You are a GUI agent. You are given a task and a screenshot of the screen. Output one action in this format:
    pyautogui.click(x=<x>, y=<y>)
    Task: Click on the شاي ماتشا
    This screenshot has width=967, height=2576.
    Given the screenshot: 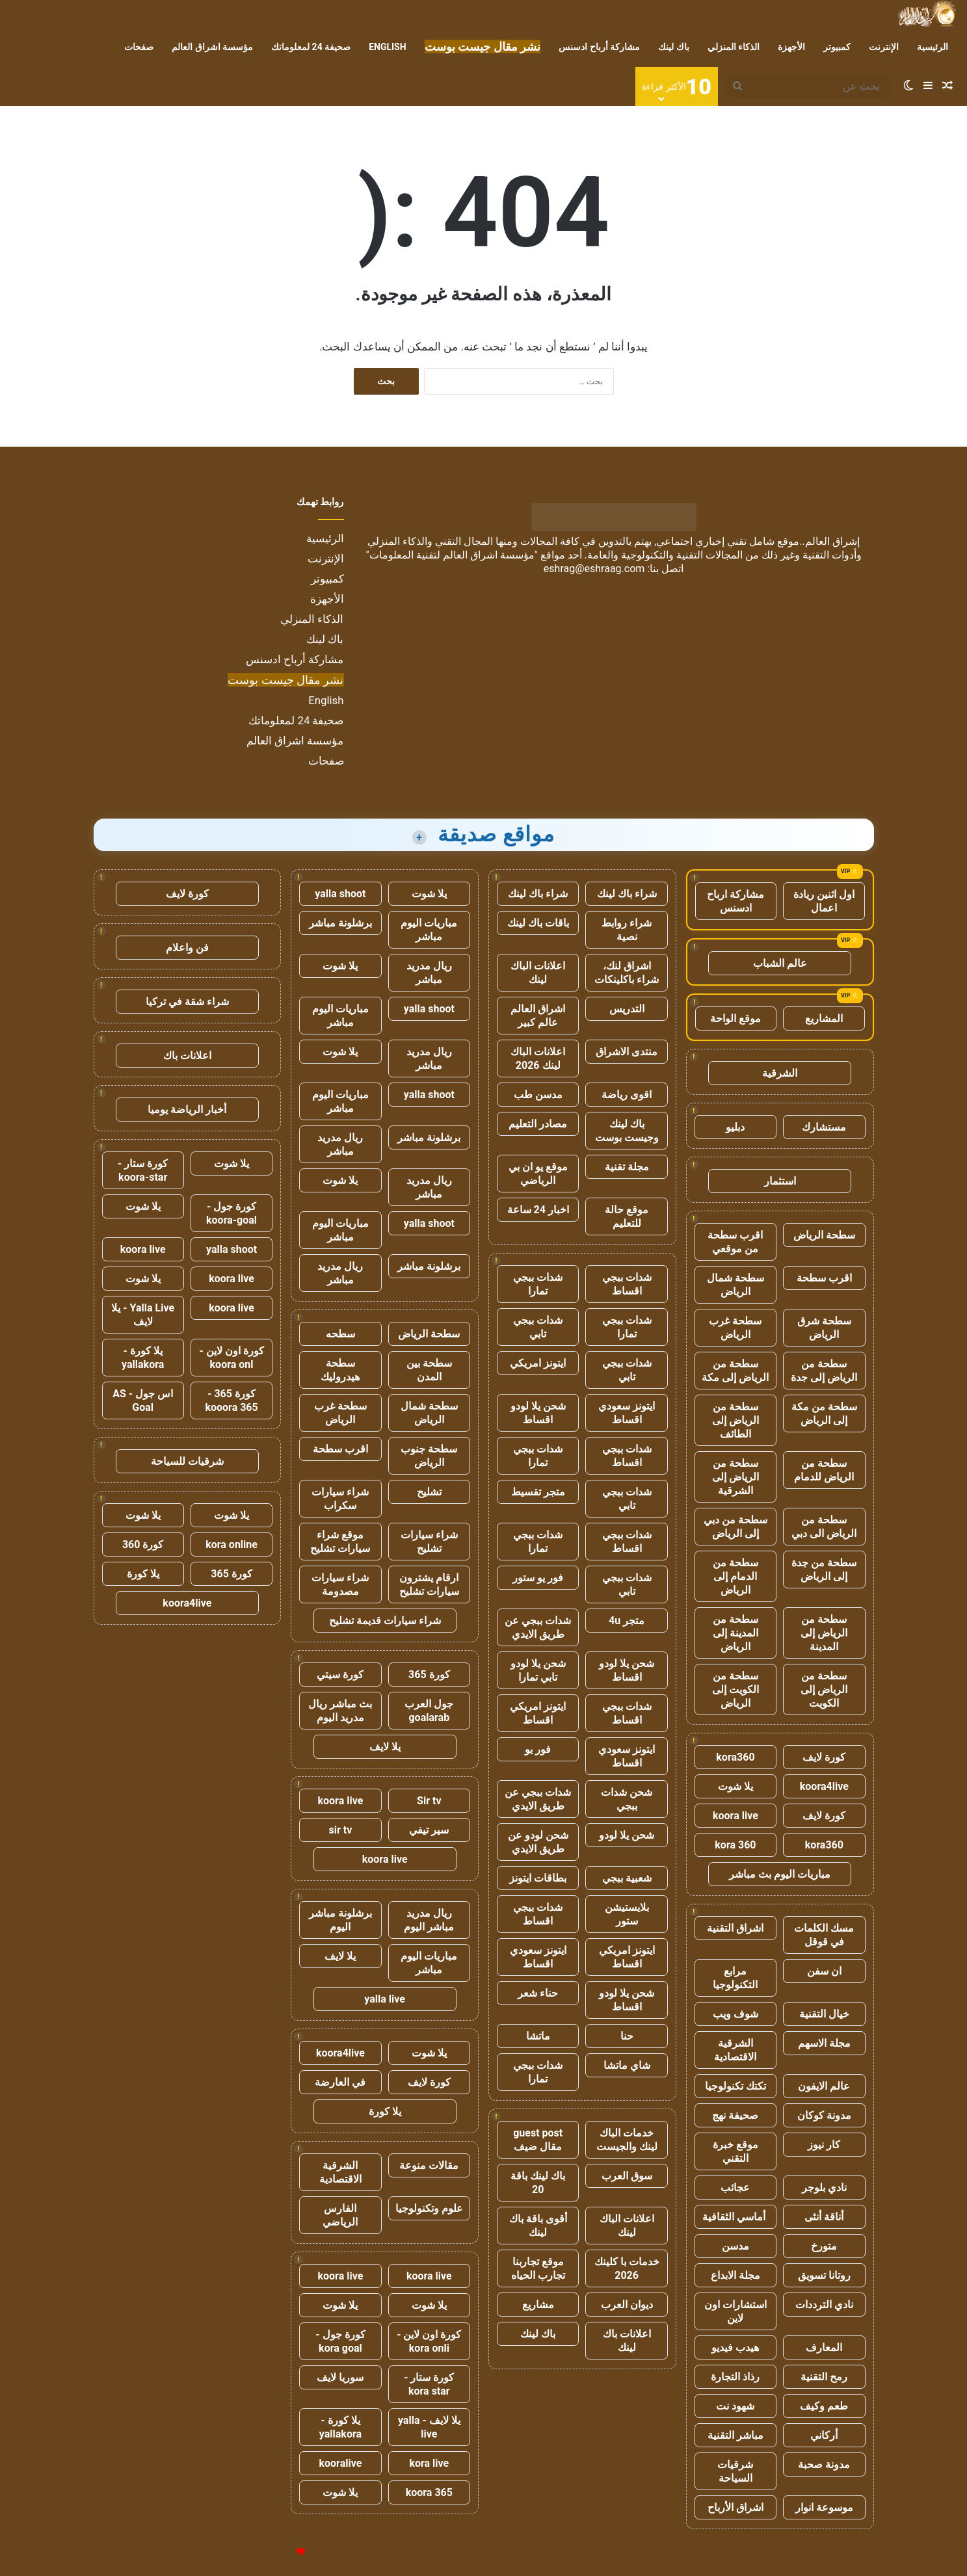 What is the action you would take?
    pyautogui.click(x=626, y=2065)
    